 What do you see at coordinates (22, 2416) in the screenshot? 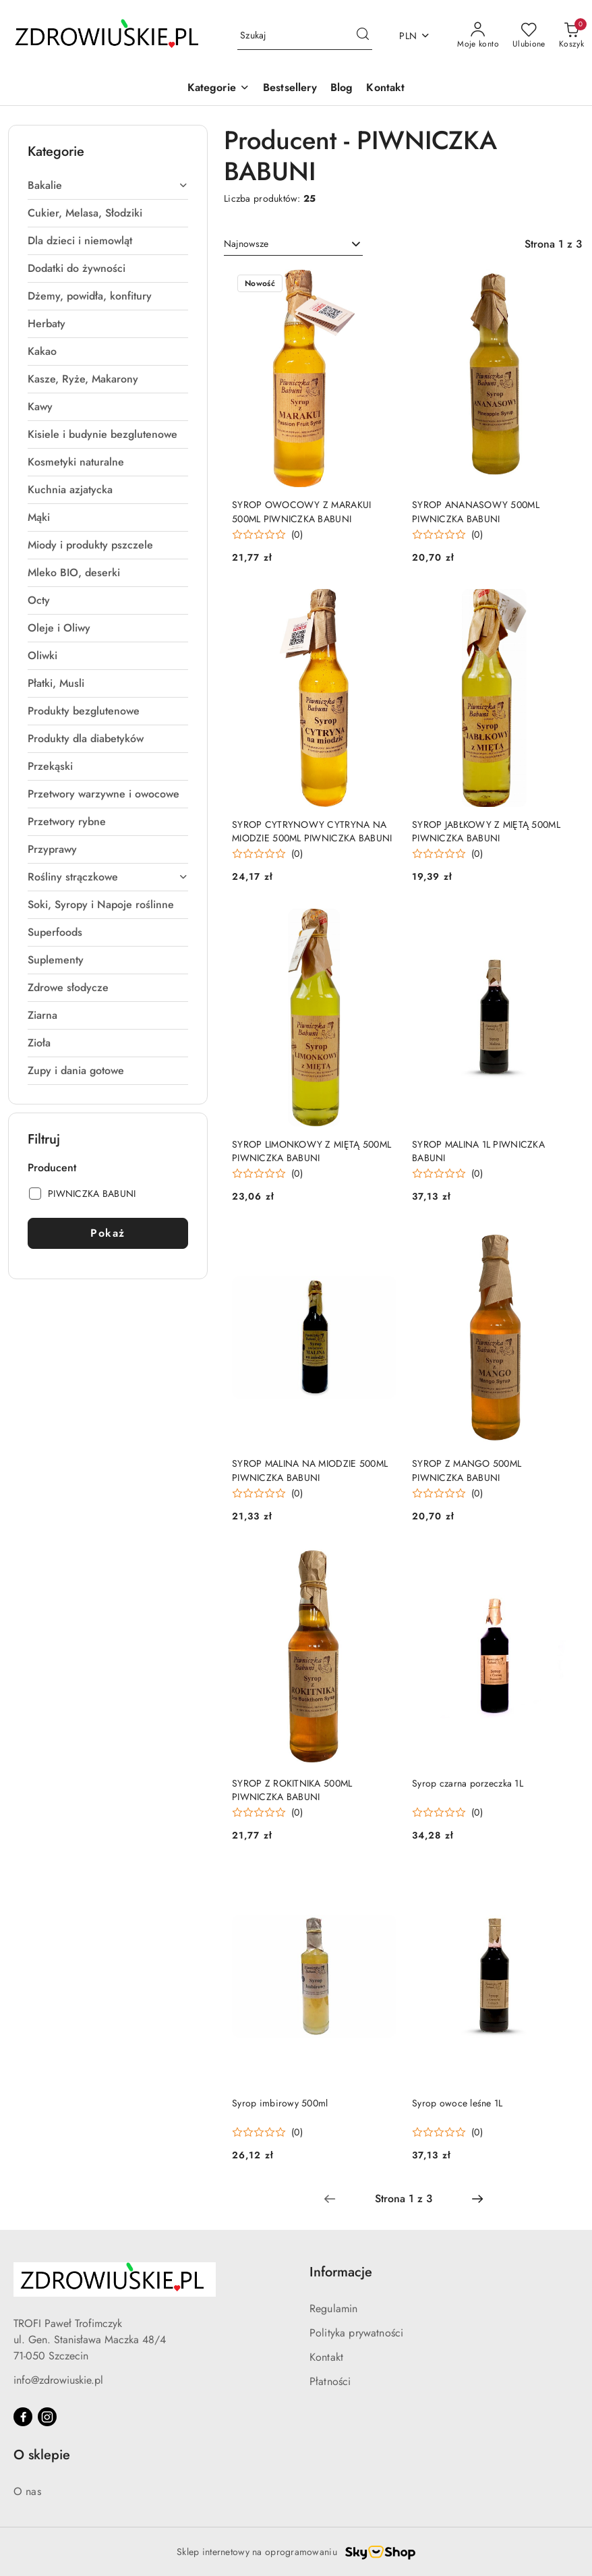
I see `[Facebook]` at bounding box center [22, 2416].